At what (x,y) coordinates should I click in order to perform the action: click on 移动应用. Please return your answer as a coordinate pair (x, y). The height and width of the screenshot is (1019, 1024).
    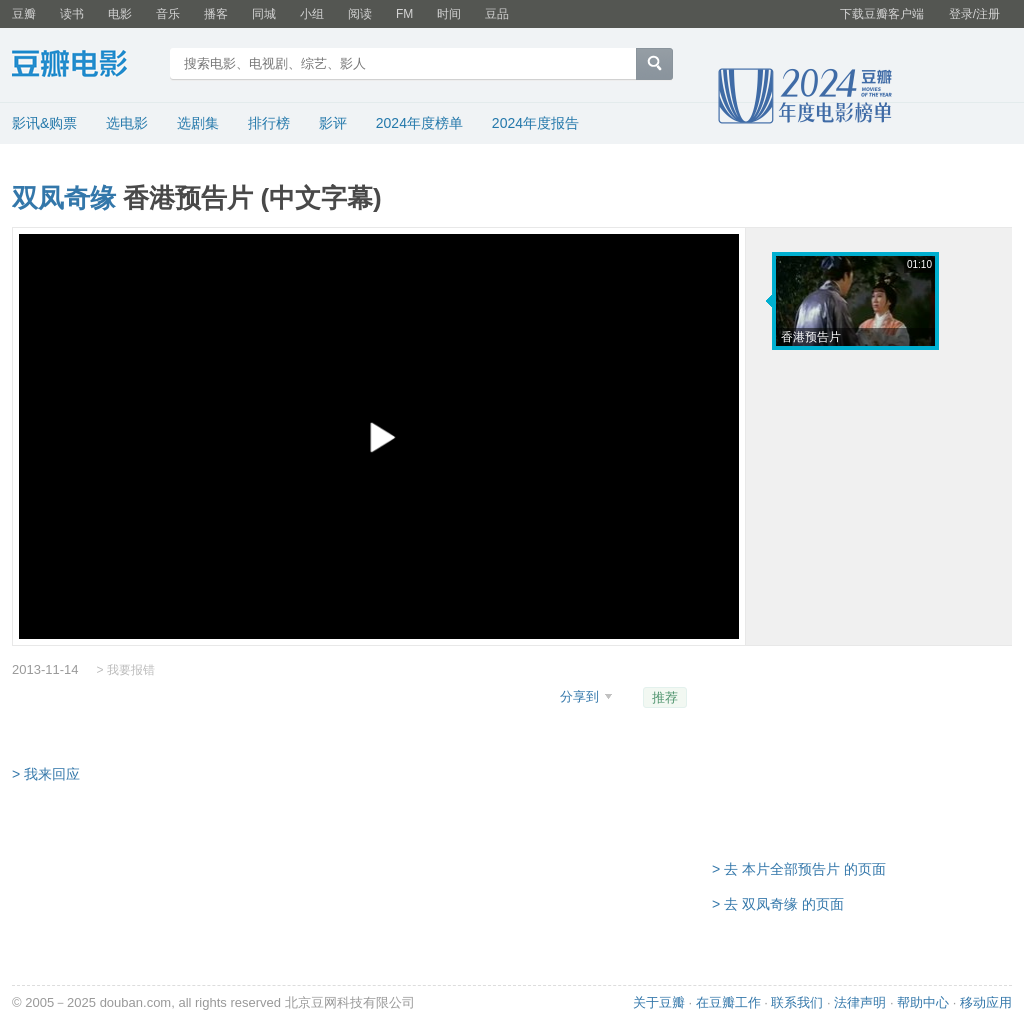
    Looking at the image, I should click on (986, 1002).